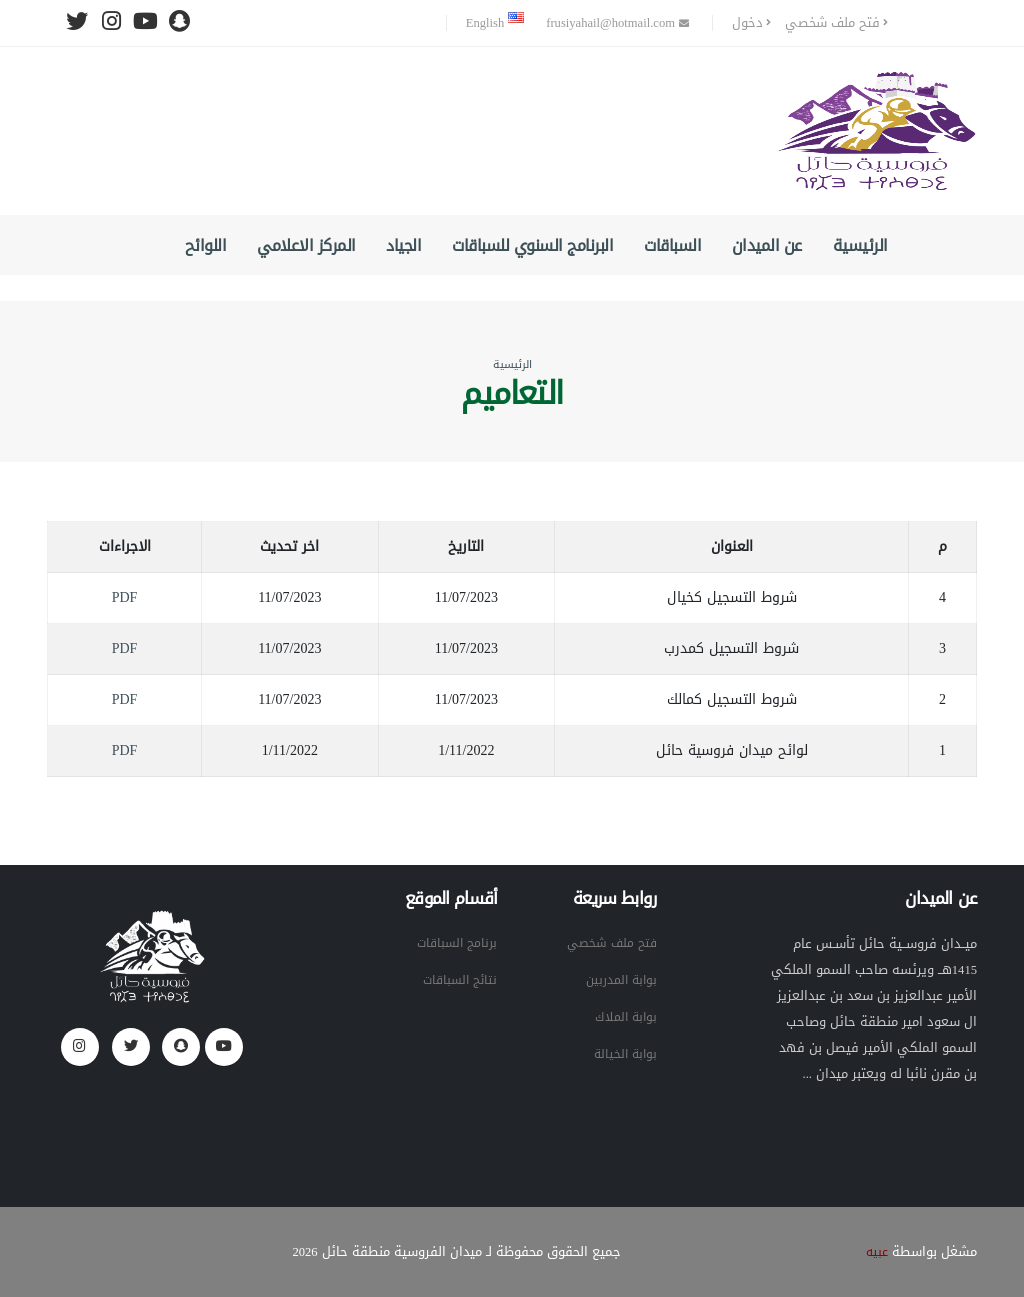  Describe the element at coordinates (125, 597) in the screenshot. I see `PDF` at that location.